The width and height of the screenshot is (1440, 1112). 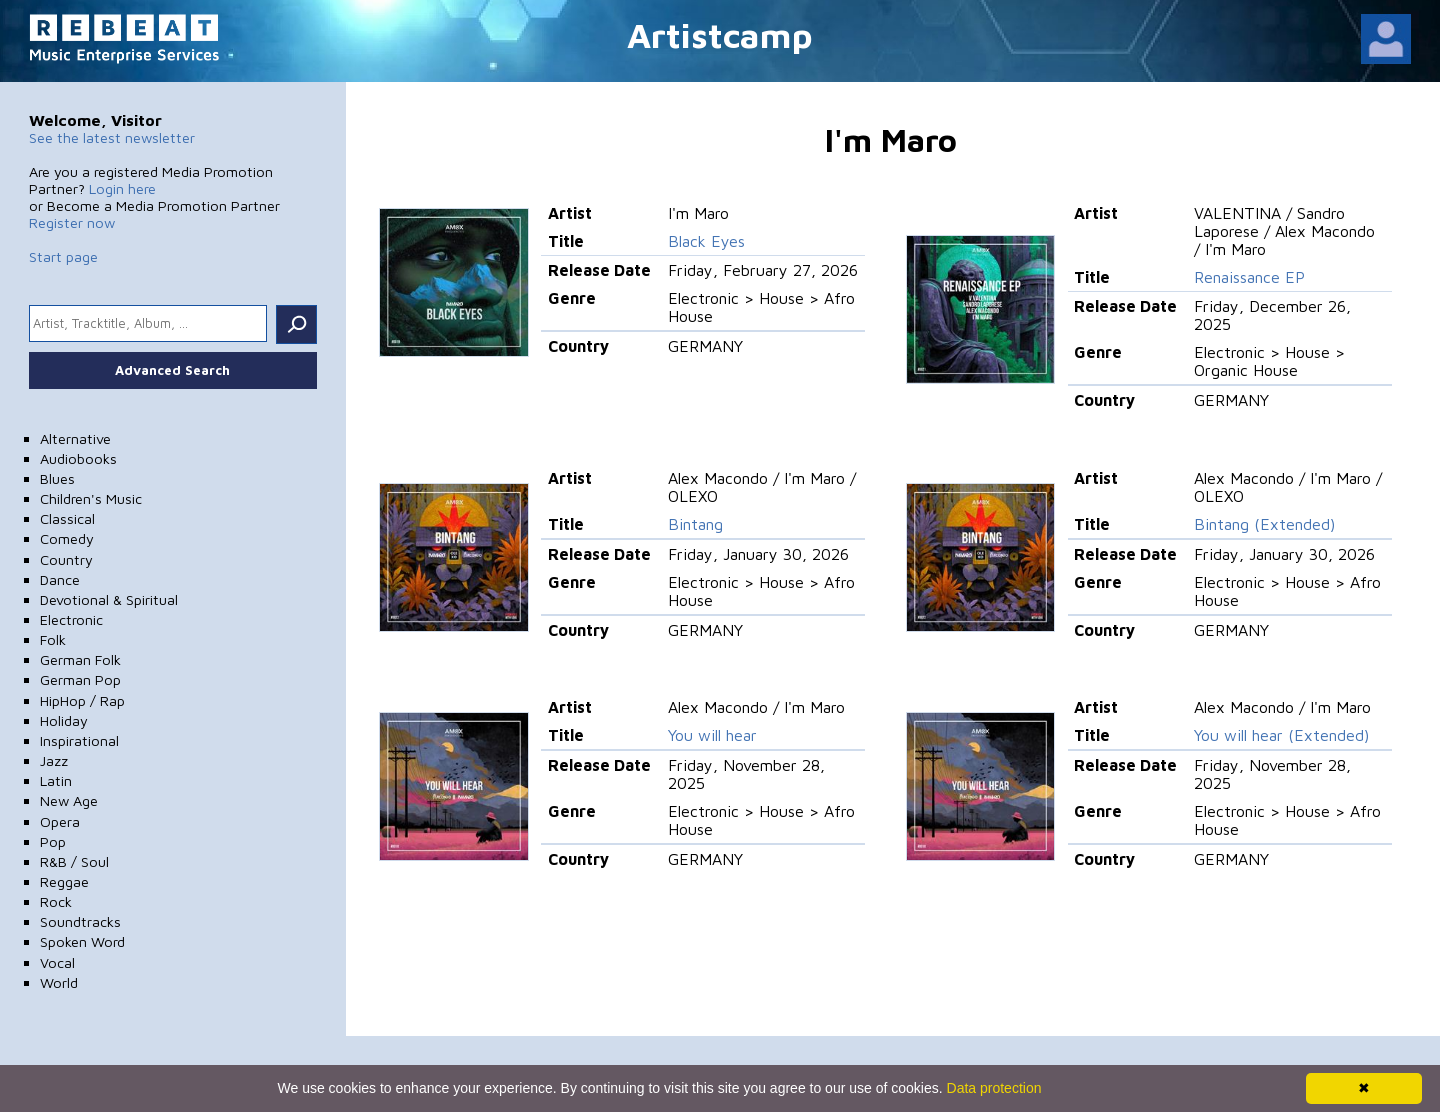 I want to click on Register now, so click(x=72, y=222).